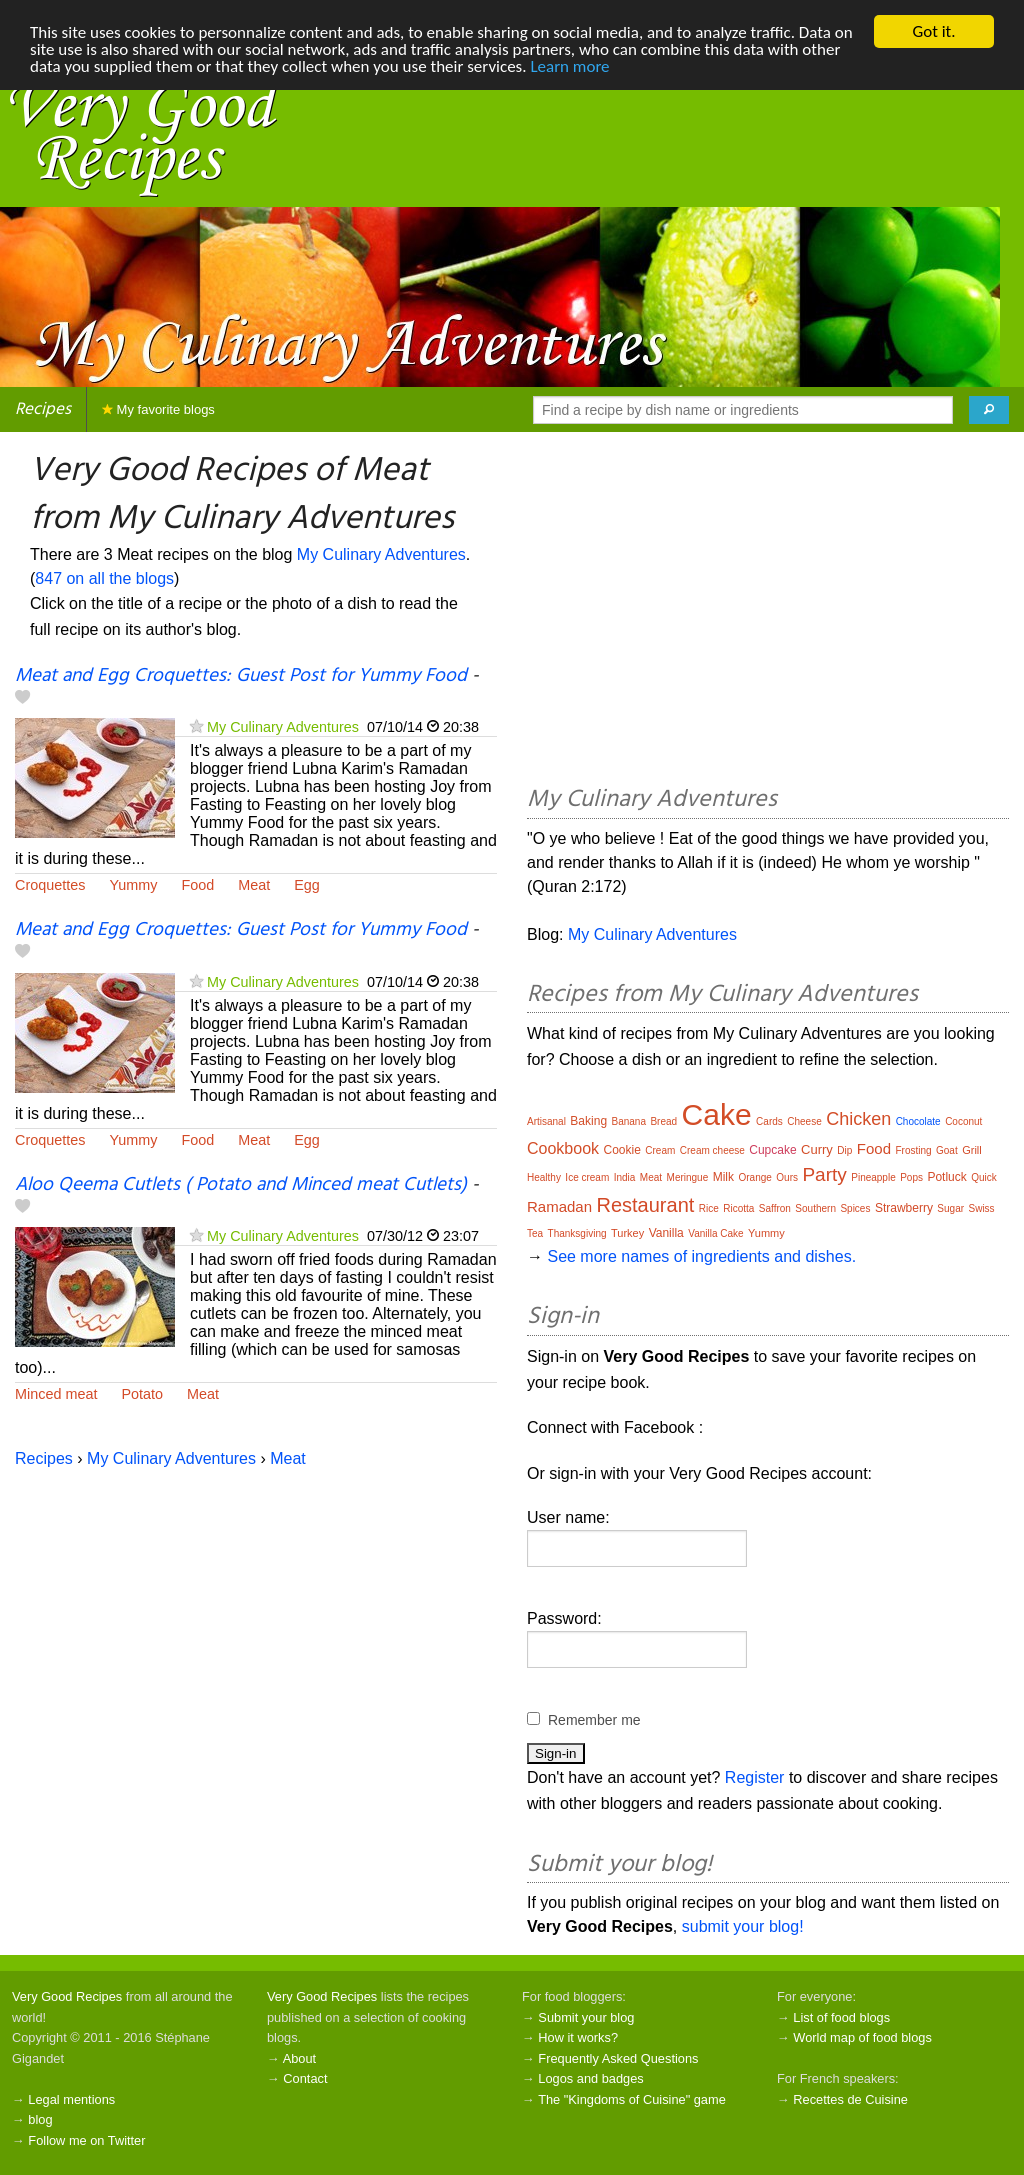 The image size is (1024, 2175). I want to click on Swiss, so click(981, 1208).